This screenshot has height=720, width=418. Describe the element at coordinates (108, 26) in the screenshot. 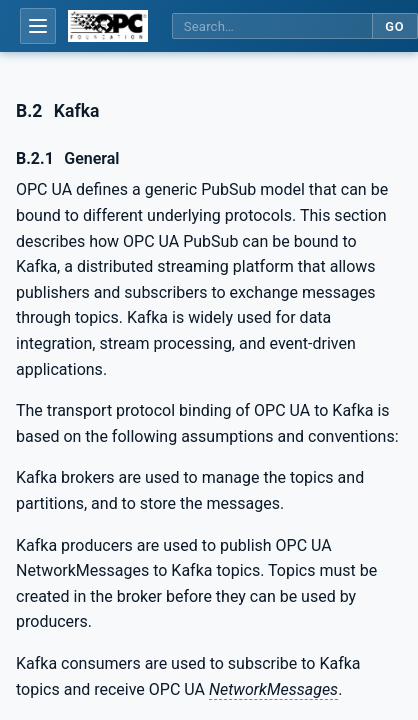

I see `[OPC Foundation home]` at that location.